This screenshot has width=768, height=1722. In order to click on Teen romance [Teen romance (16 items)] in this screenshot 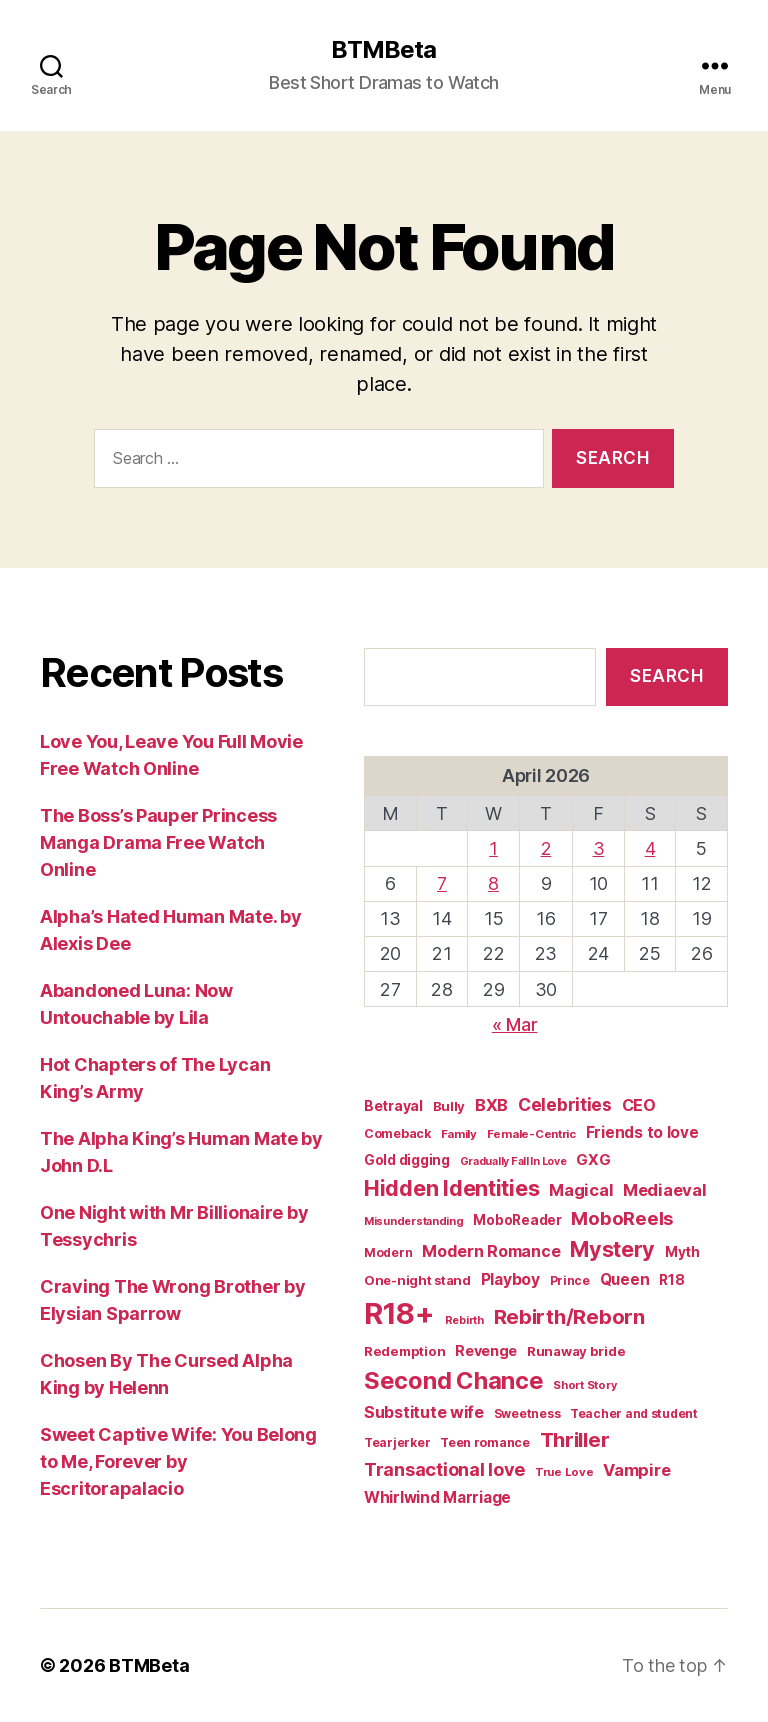, I will do `click(485, 1442)`.